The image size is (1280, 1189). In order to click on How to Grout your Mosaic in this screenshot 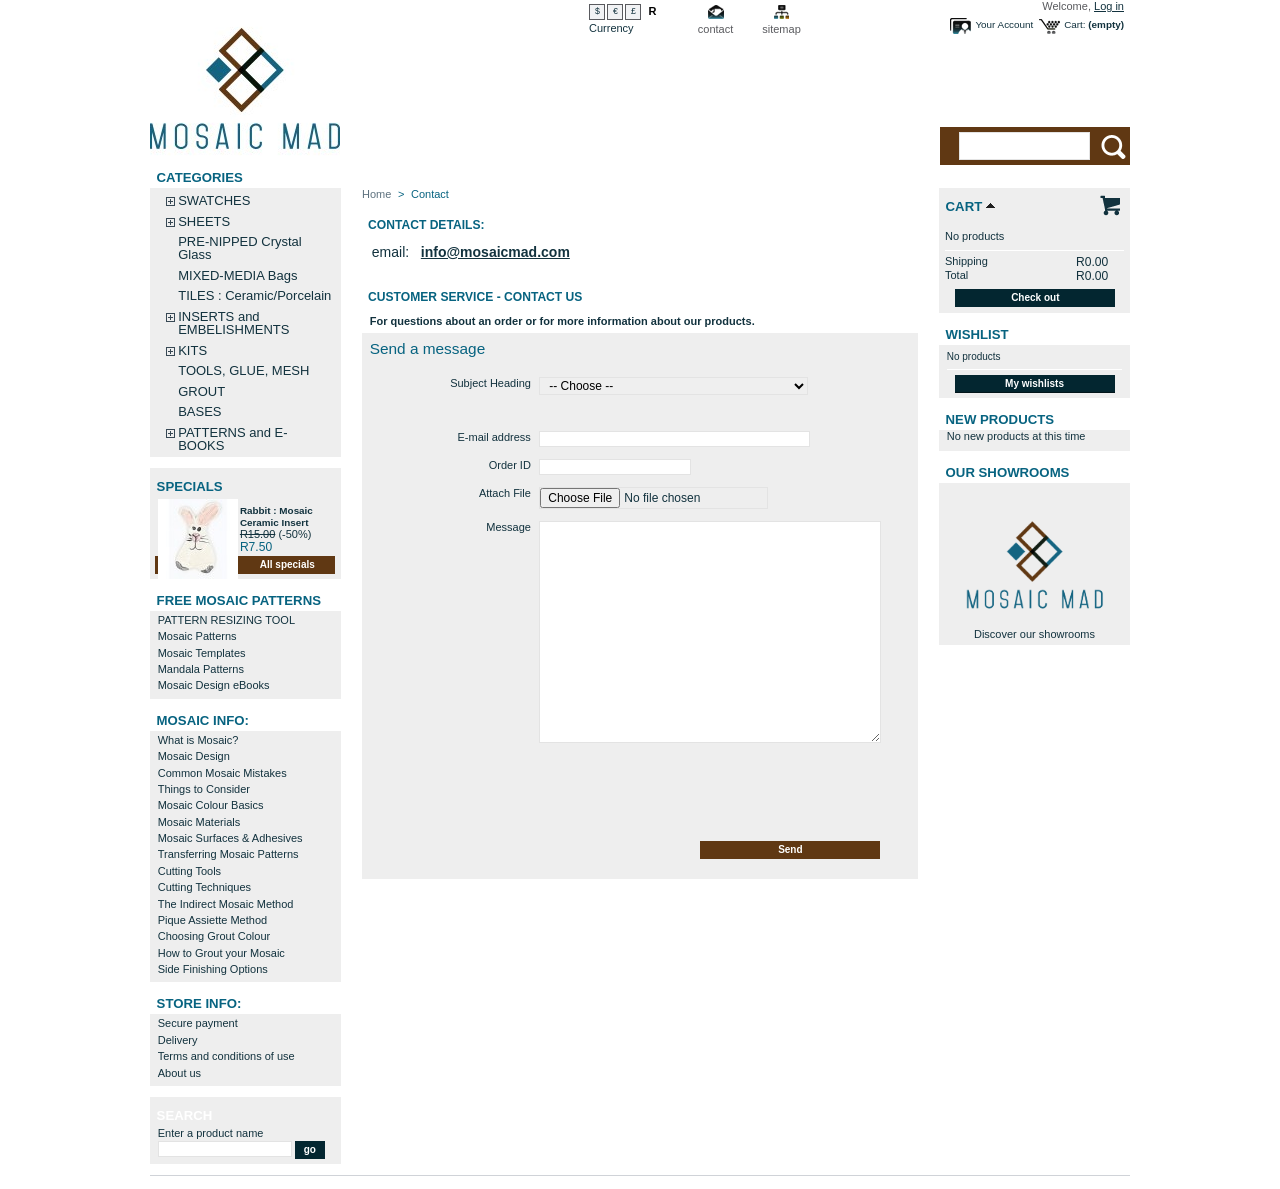, I will do `click(221, 953)`.